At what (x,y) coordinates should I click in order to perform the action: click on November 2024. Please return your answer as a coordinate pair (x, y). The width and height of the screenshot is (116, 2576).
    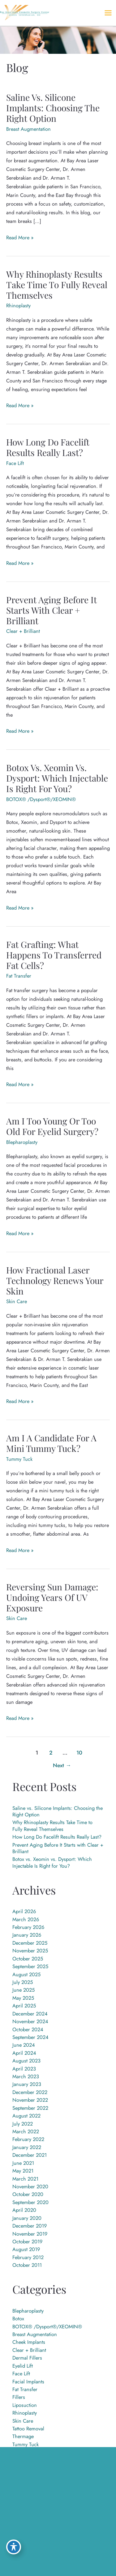
    Looking at the image, I should click on (30, 2021).